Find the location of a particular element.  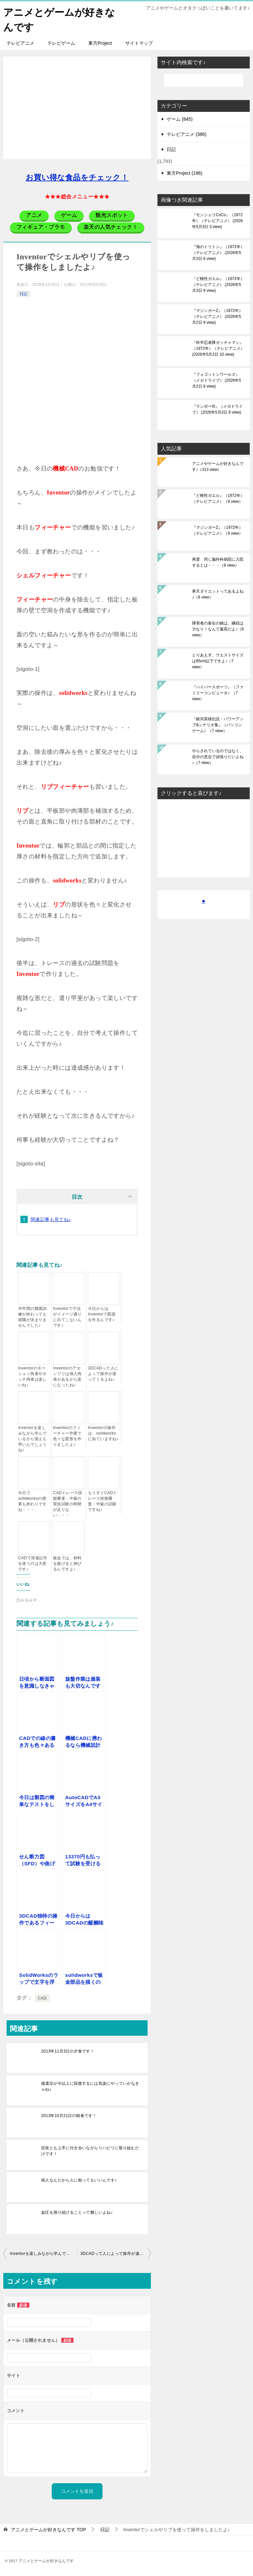

『フォゴットンワールズ』（メガドライブ） is located at coordinates (216, 380).